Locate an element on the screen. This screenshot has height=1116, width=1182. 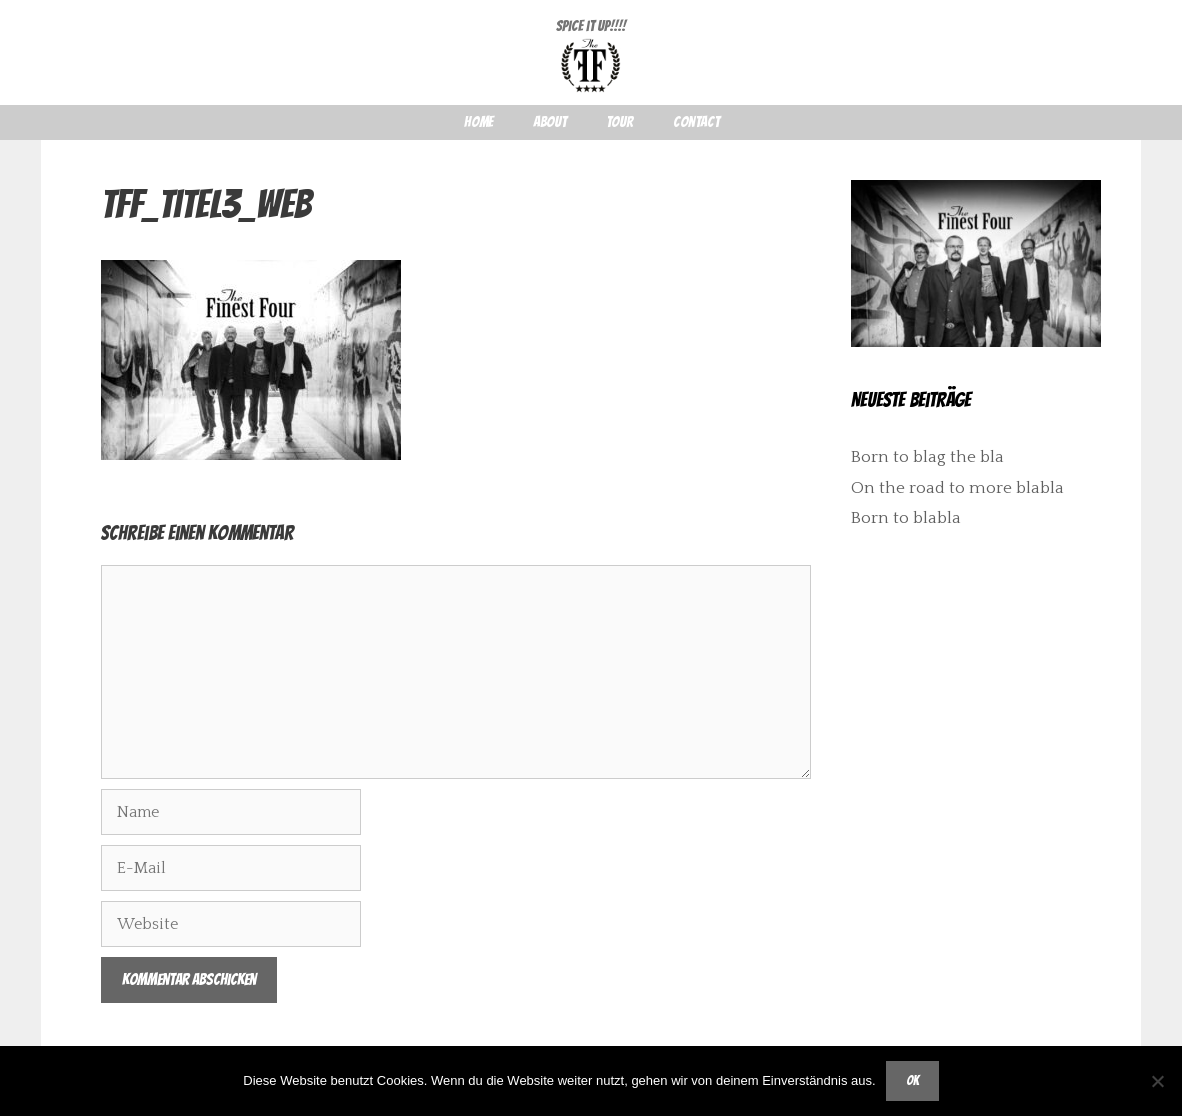
Tour is located at coordinates (619, 122).